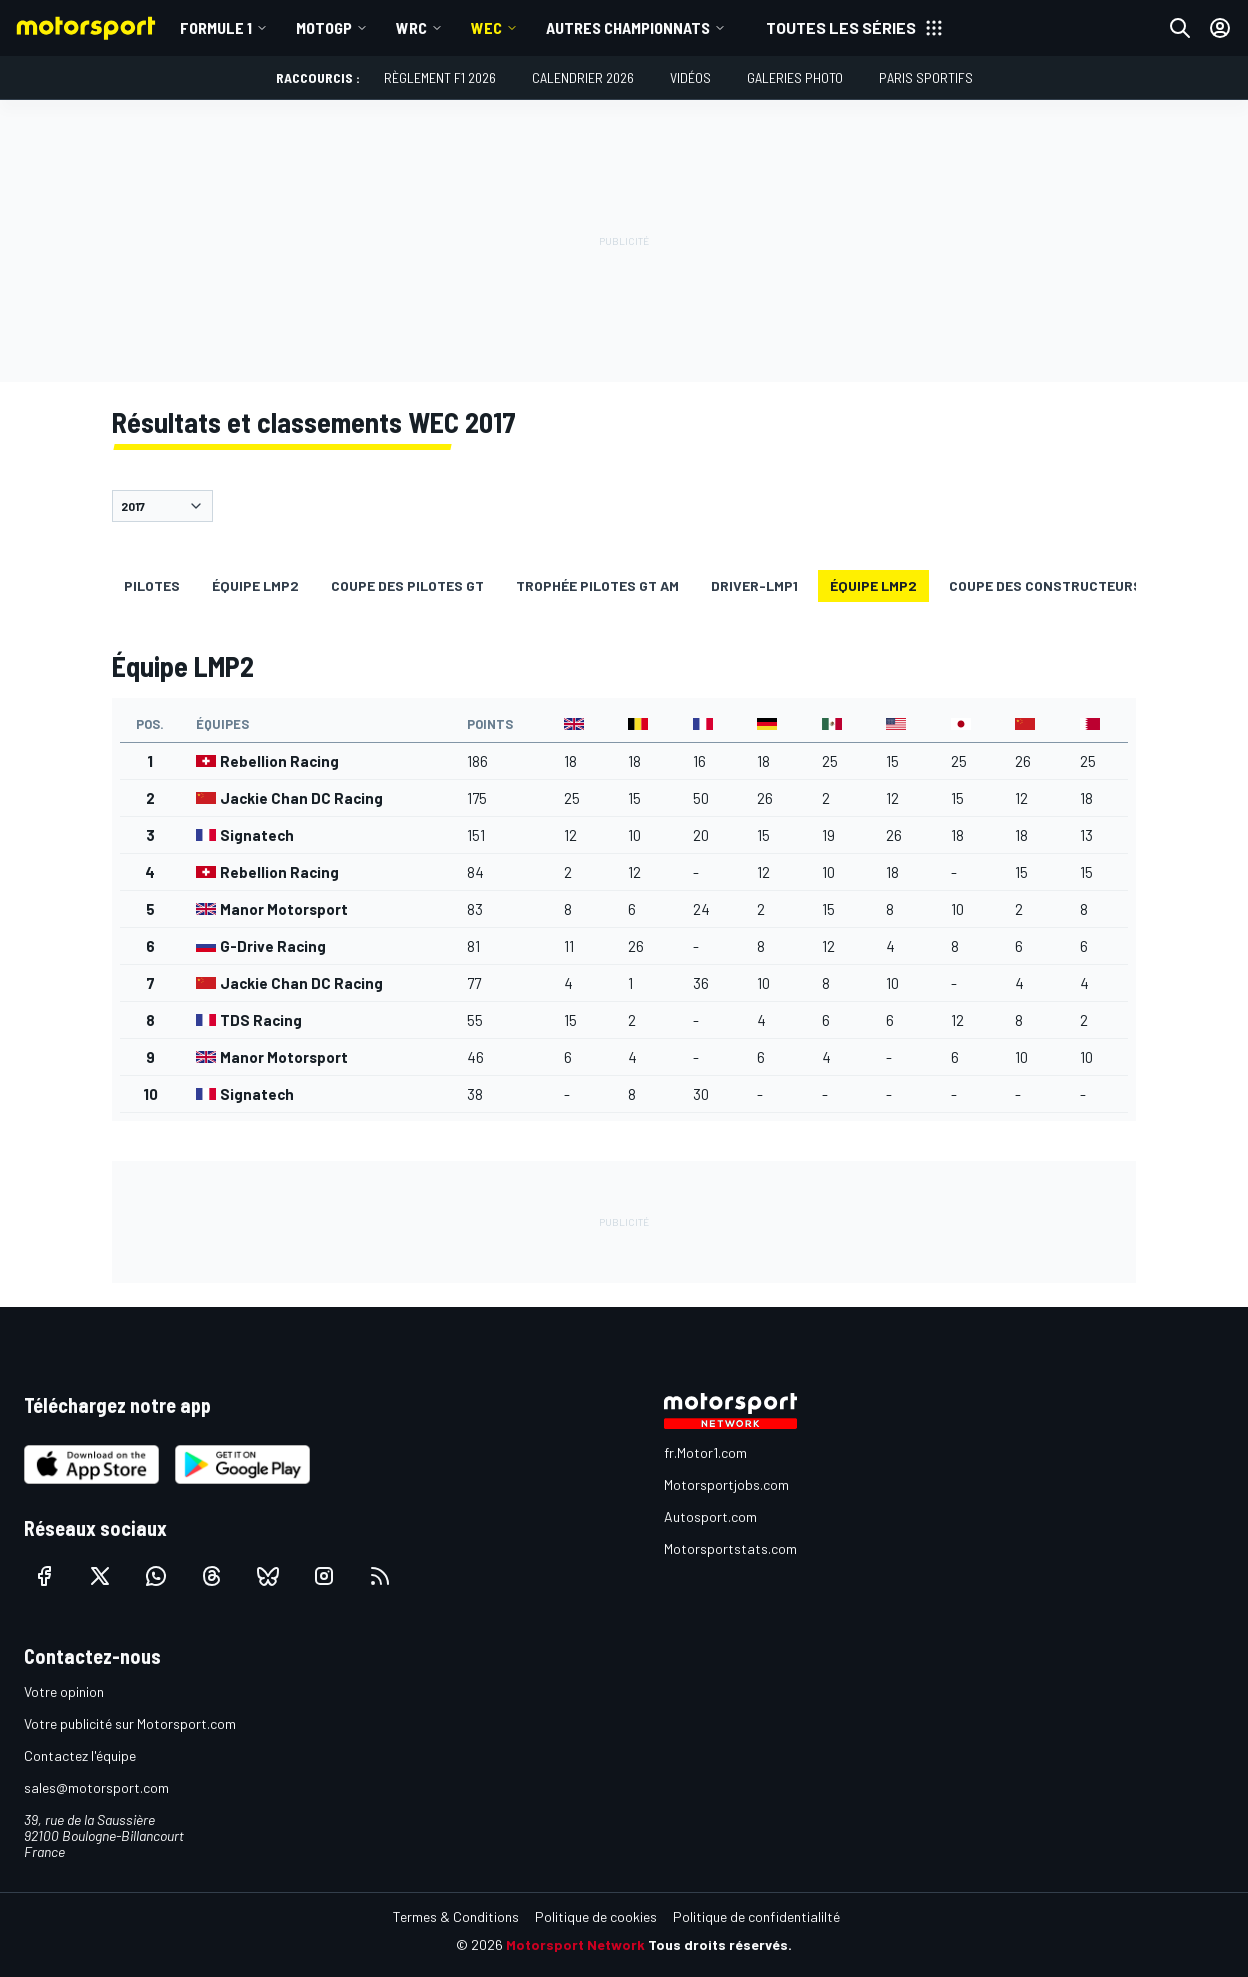 Image resolution: width=1248 pixels, height=1977 pixels. Describe the element at coordinates (407, 585) in the screenshot. I see `Coupe des pilotes GT` at that location.